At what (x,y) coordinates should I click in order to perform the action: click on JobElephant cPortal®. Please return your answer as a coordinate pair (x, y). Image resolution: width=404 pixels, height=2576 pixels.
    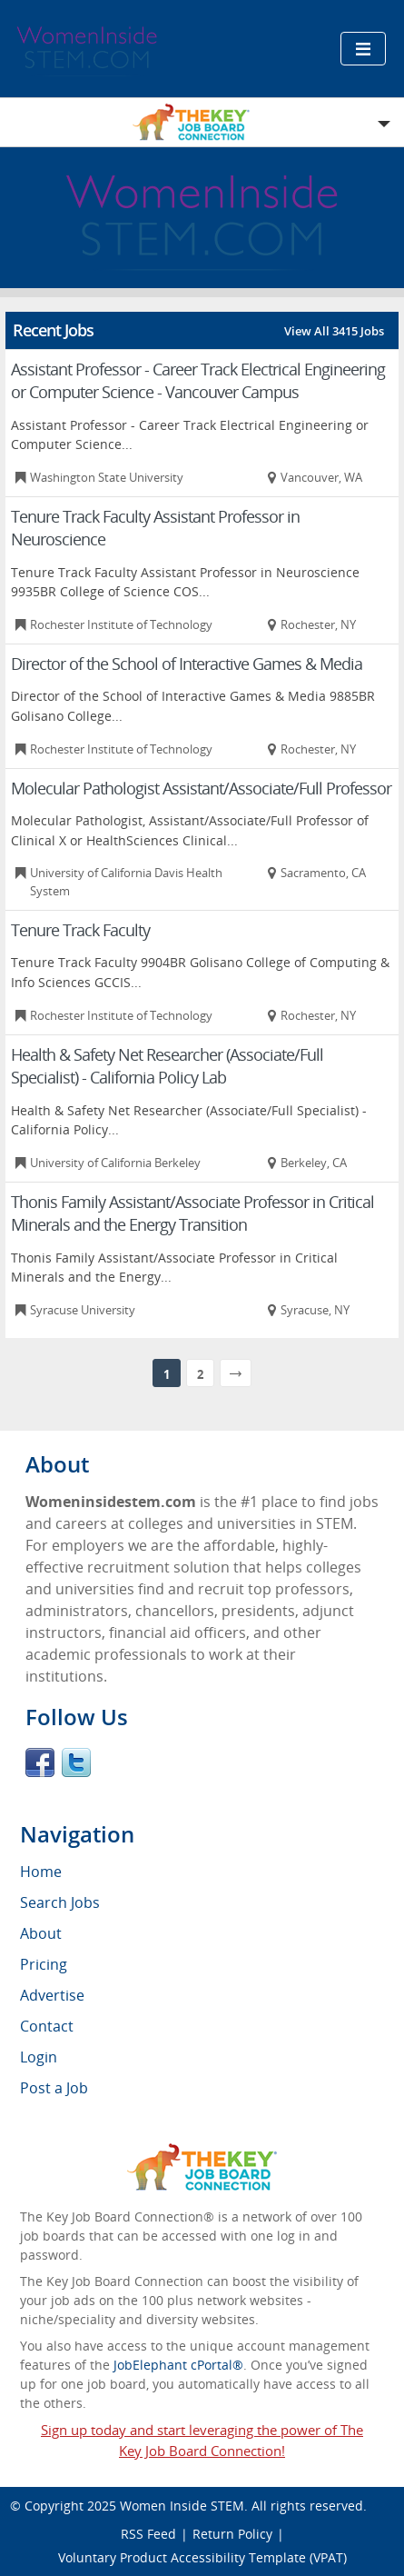
    Looking at the image, I should click on (178, 2364).